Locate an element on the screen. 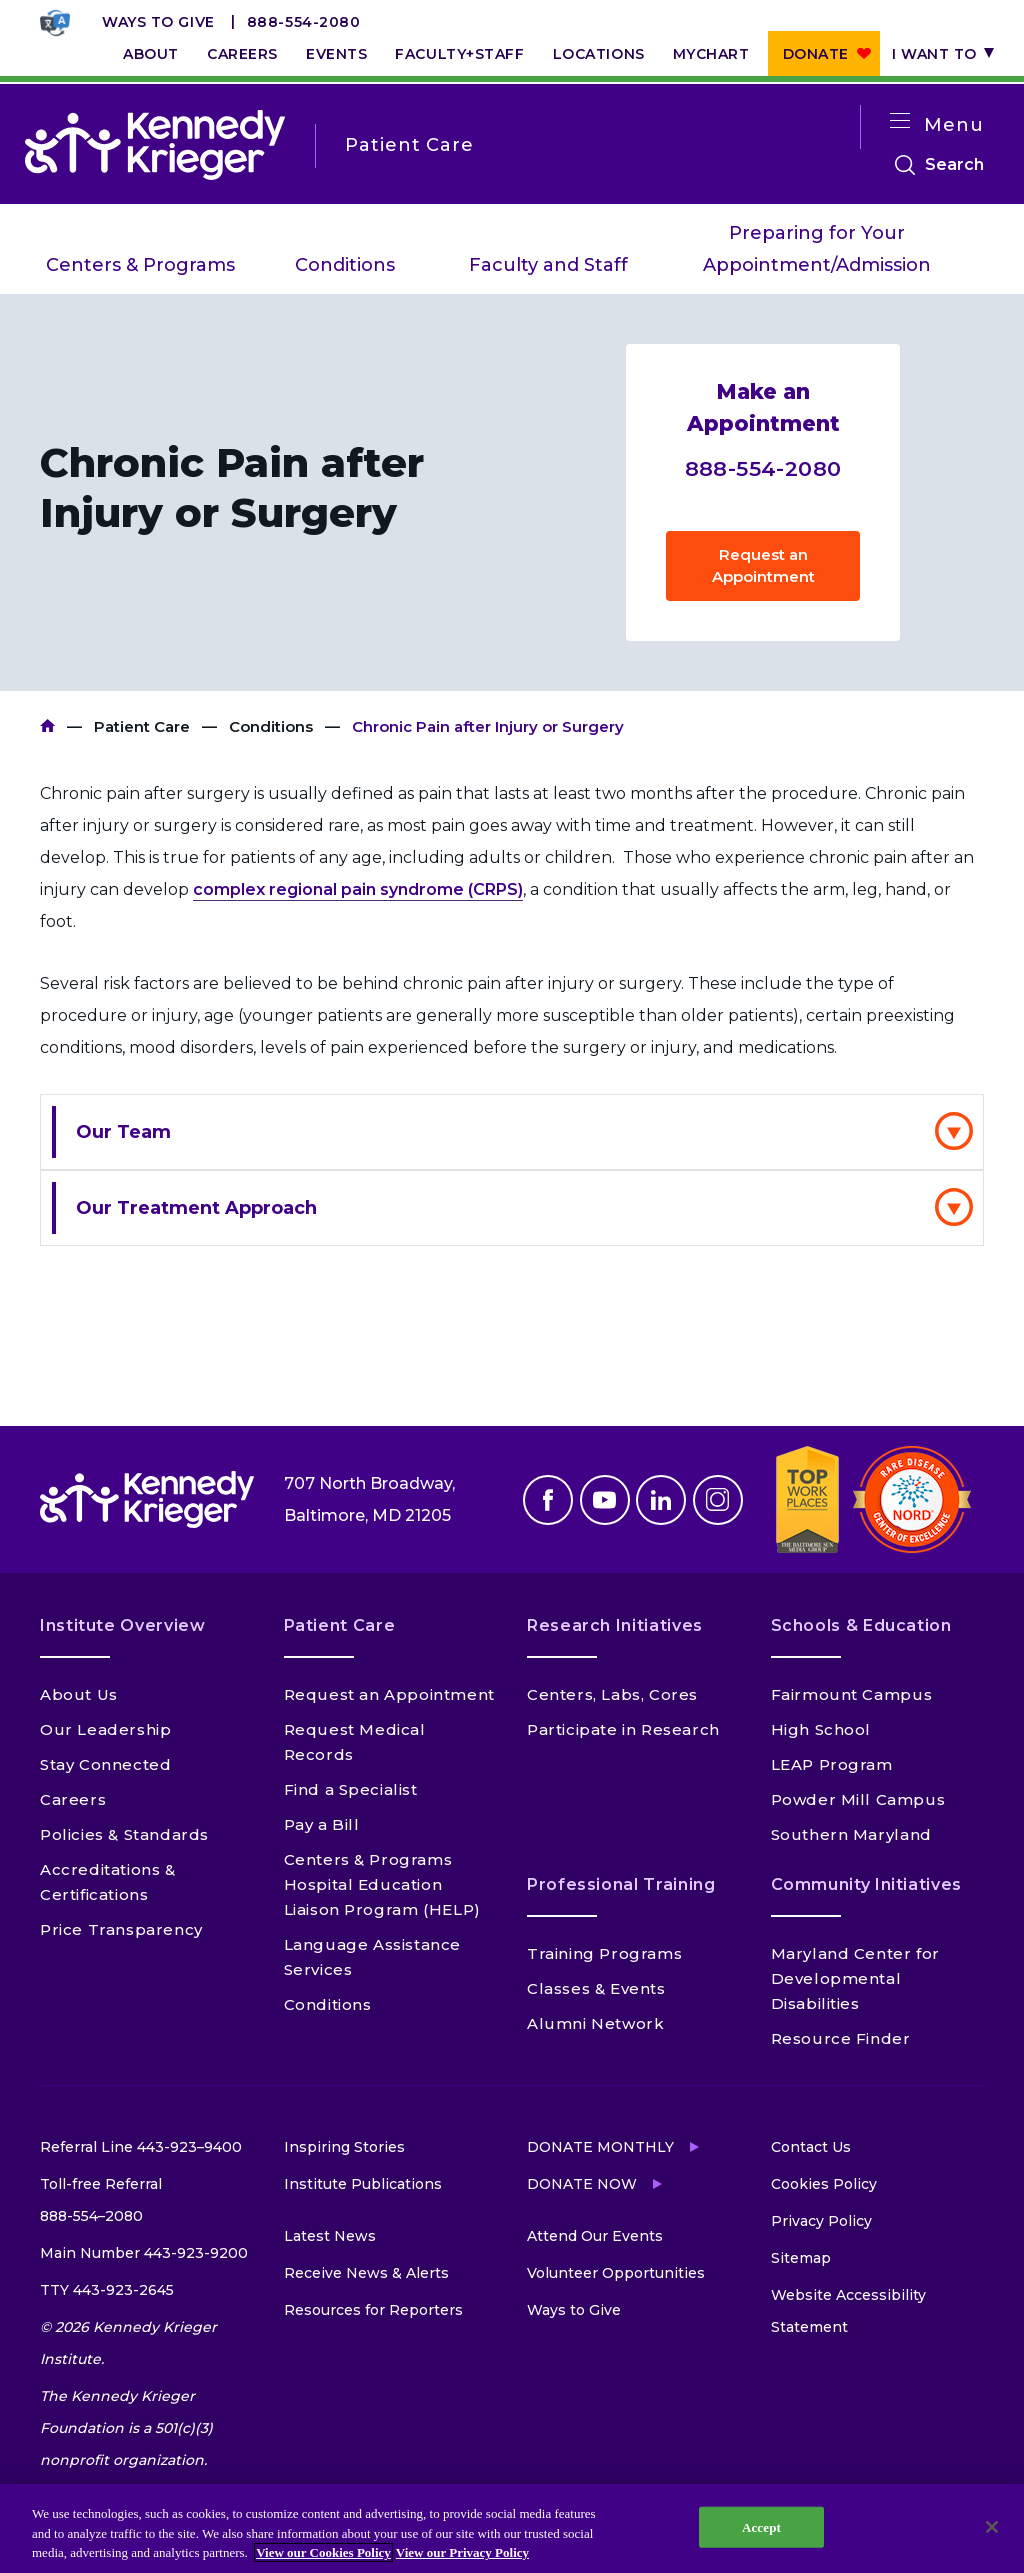  Ways to Give is located at coordinates (158, 22).